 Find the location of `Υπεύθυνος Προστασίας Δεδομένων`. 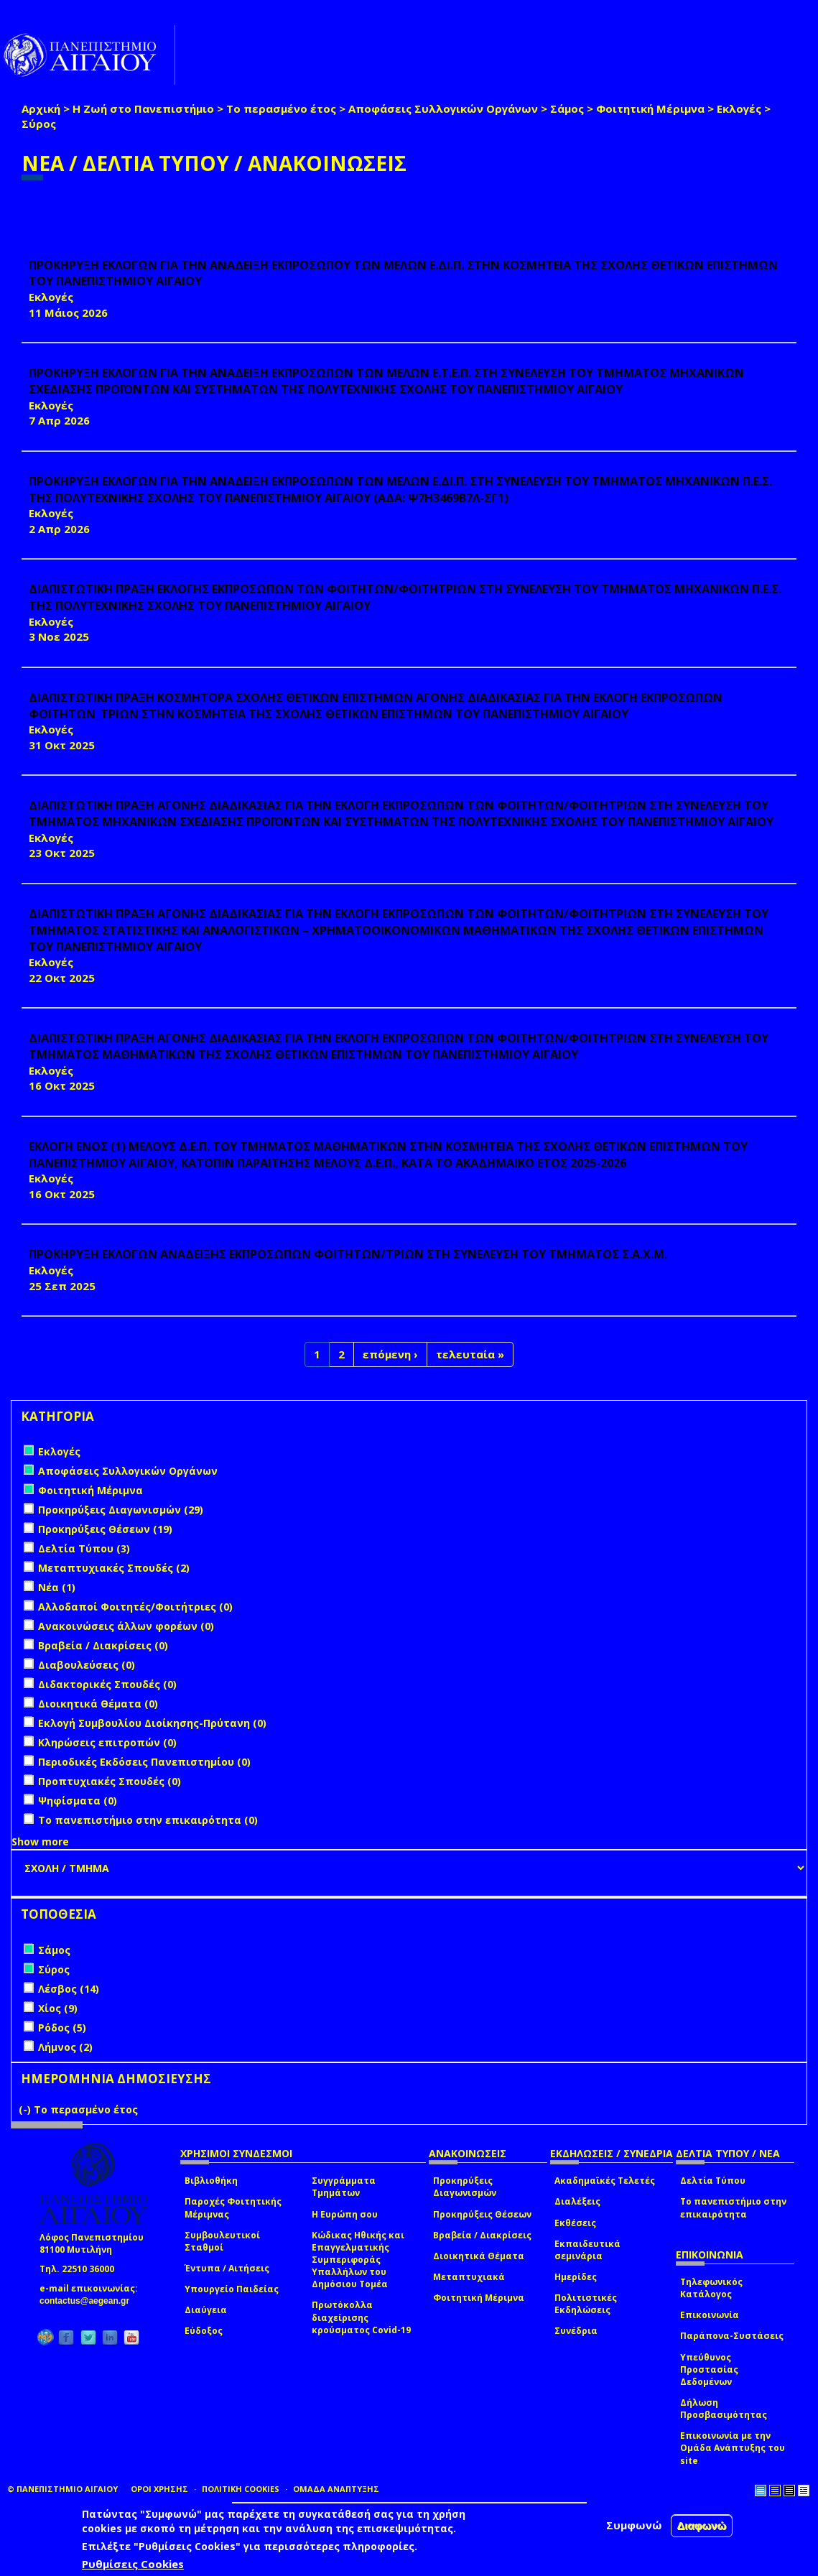

Υπεύθυνος Προστασίας Δεδομένων is located at coordinates (709, 2369).